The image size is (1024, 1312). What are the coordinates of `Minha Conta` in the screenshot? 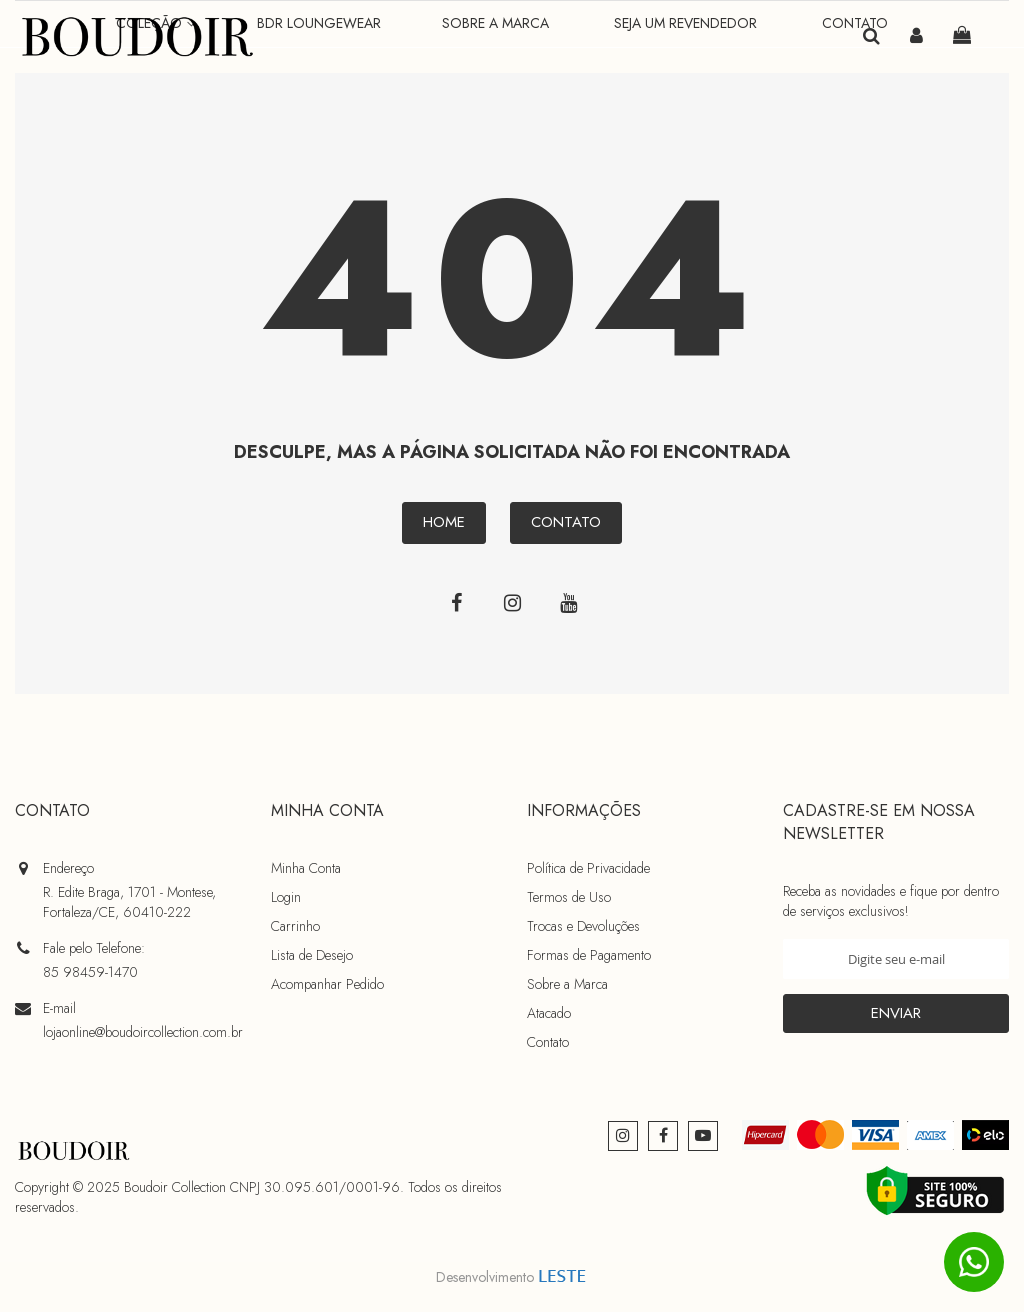 It's located at (306, 868).